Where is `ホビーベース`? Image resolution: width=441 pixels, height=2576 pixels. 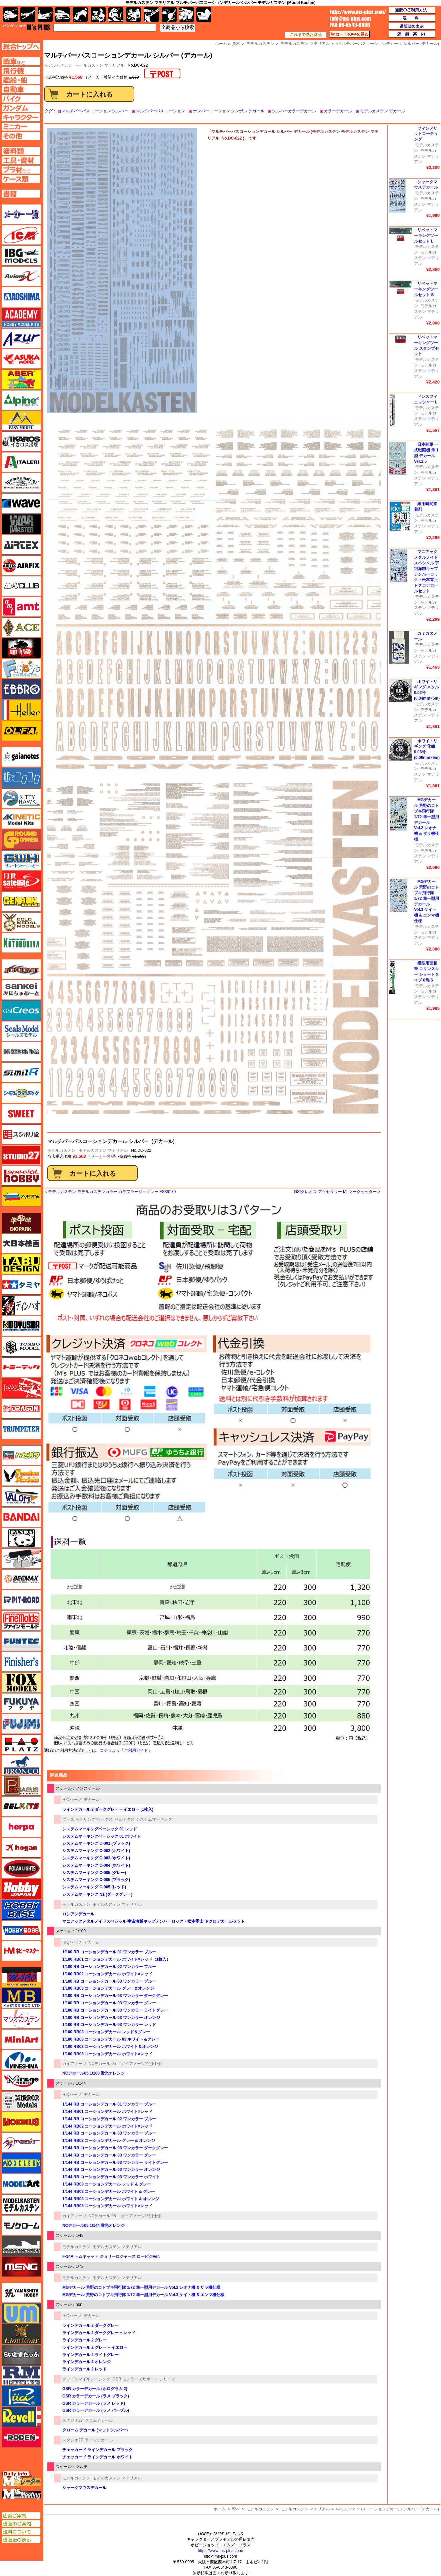 ホビーベース is located at coordinates (21, 1910).